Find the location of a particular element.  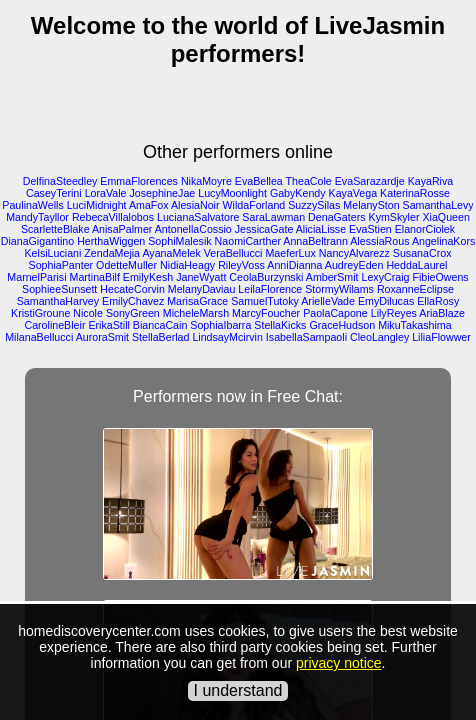

StellaBerlad is located at coordinates (160, 337).